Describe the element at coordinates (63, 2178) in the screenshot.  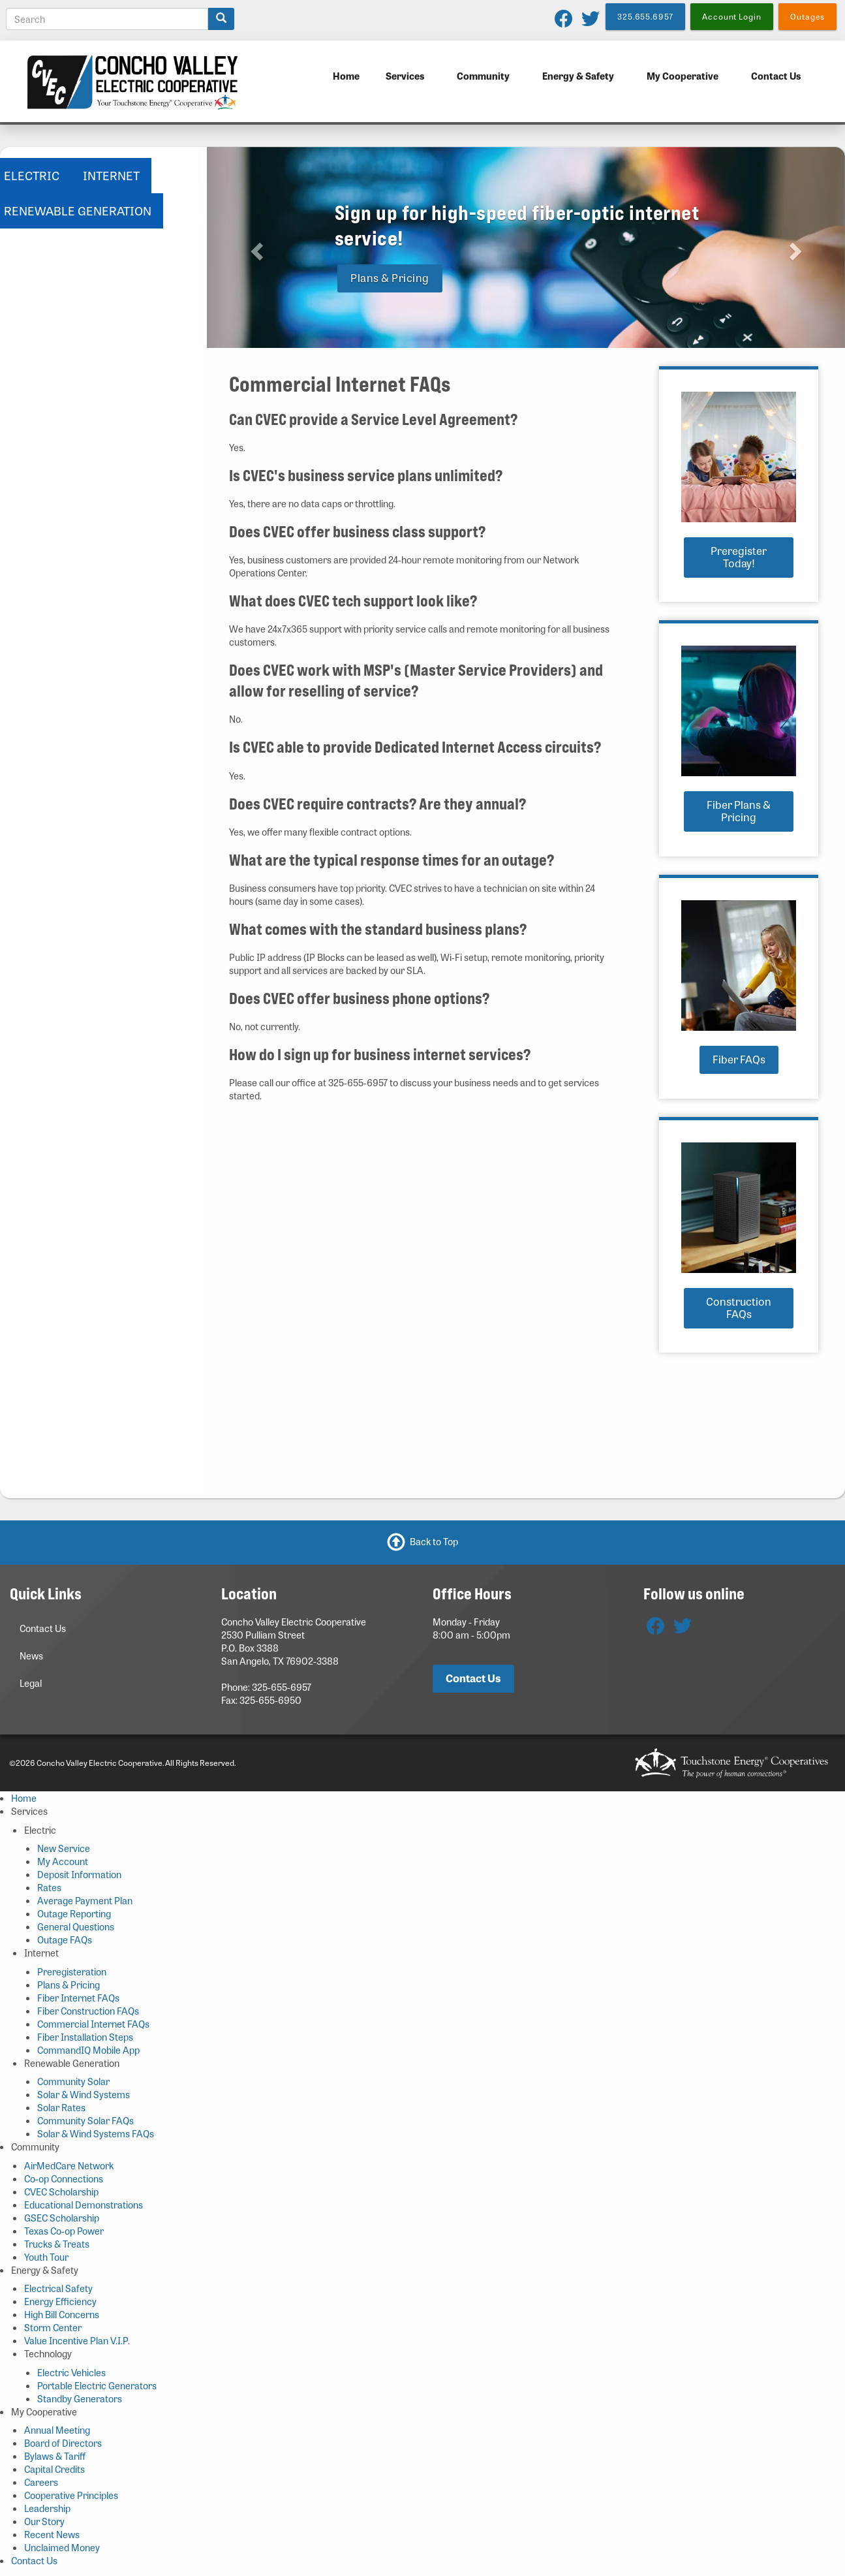
I see `Co-op Connections` at that location.